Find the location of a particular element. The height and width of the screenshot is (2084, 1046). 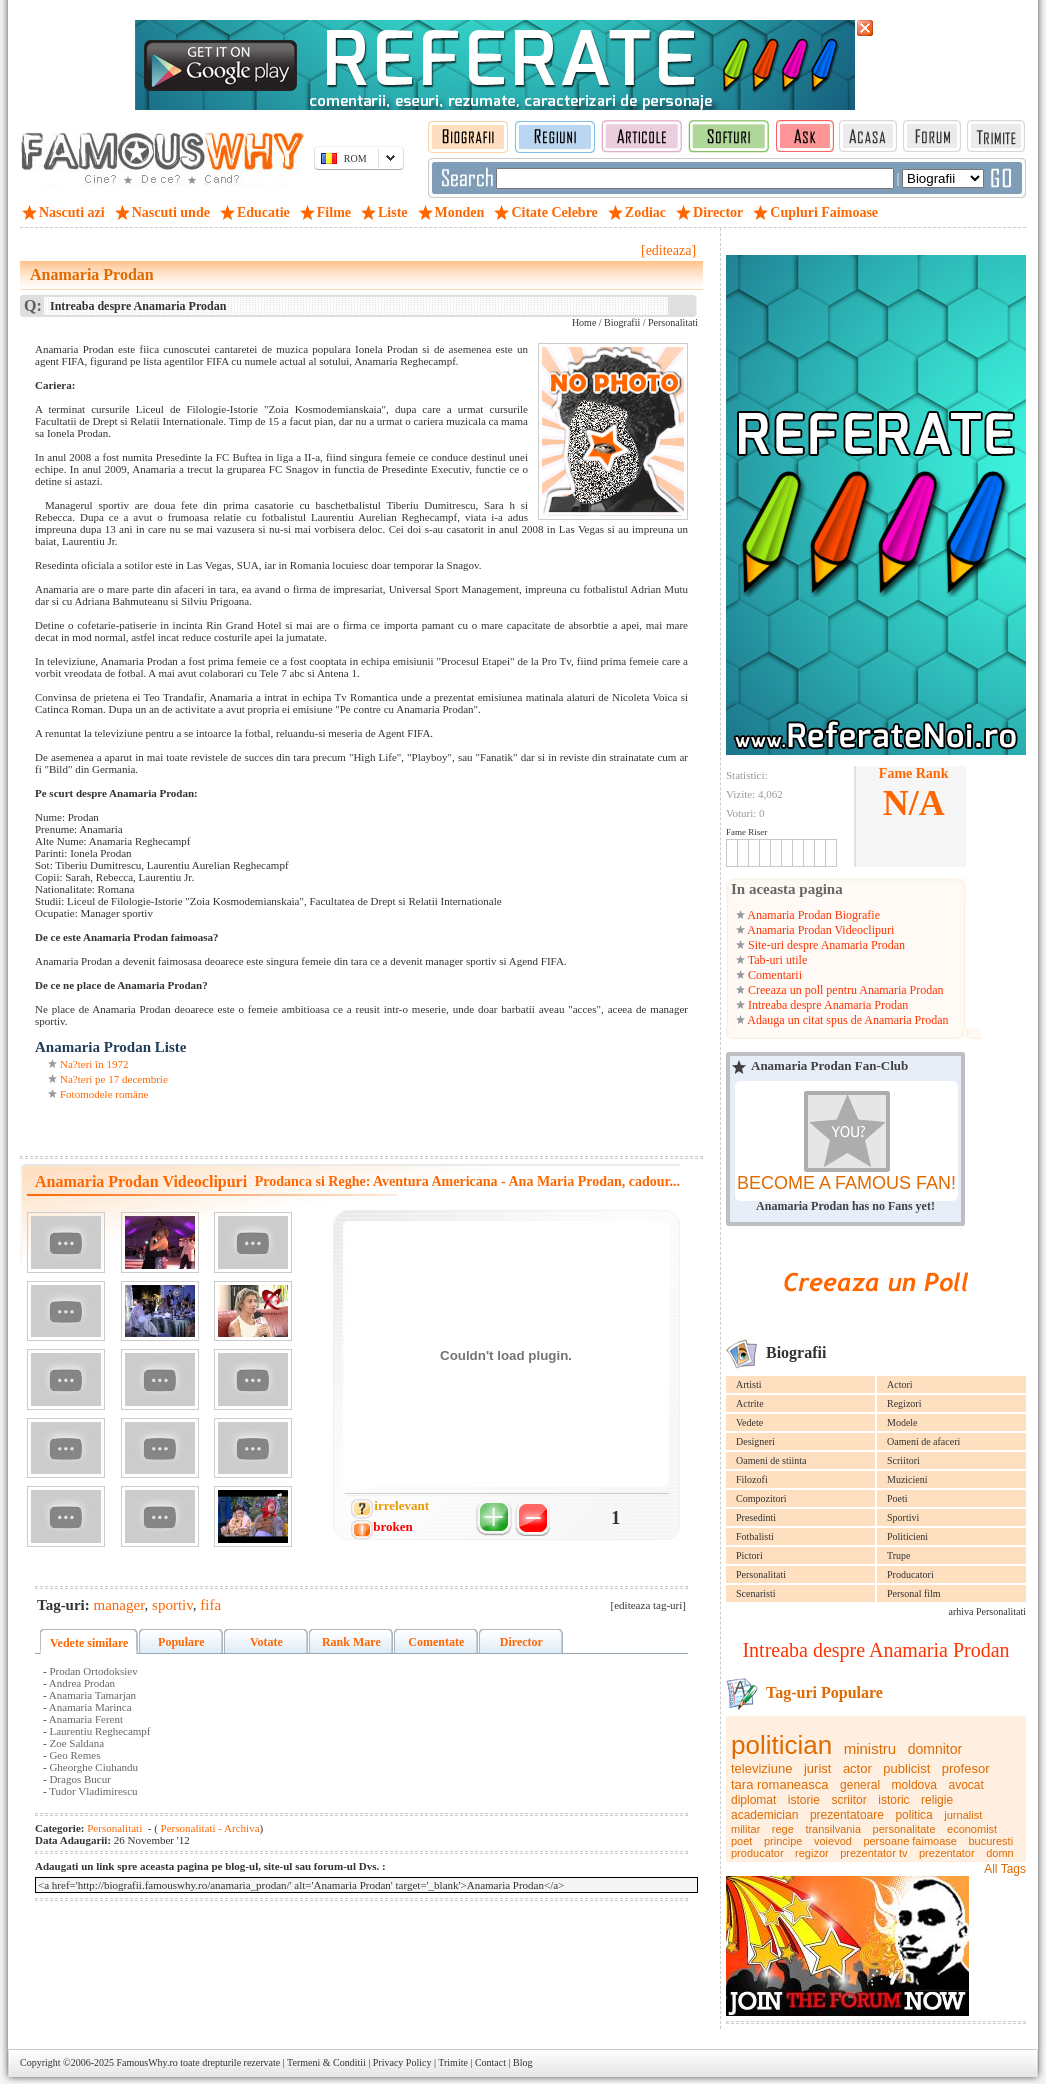

Oameni de afaceri is located at coordinates (923, 1441).